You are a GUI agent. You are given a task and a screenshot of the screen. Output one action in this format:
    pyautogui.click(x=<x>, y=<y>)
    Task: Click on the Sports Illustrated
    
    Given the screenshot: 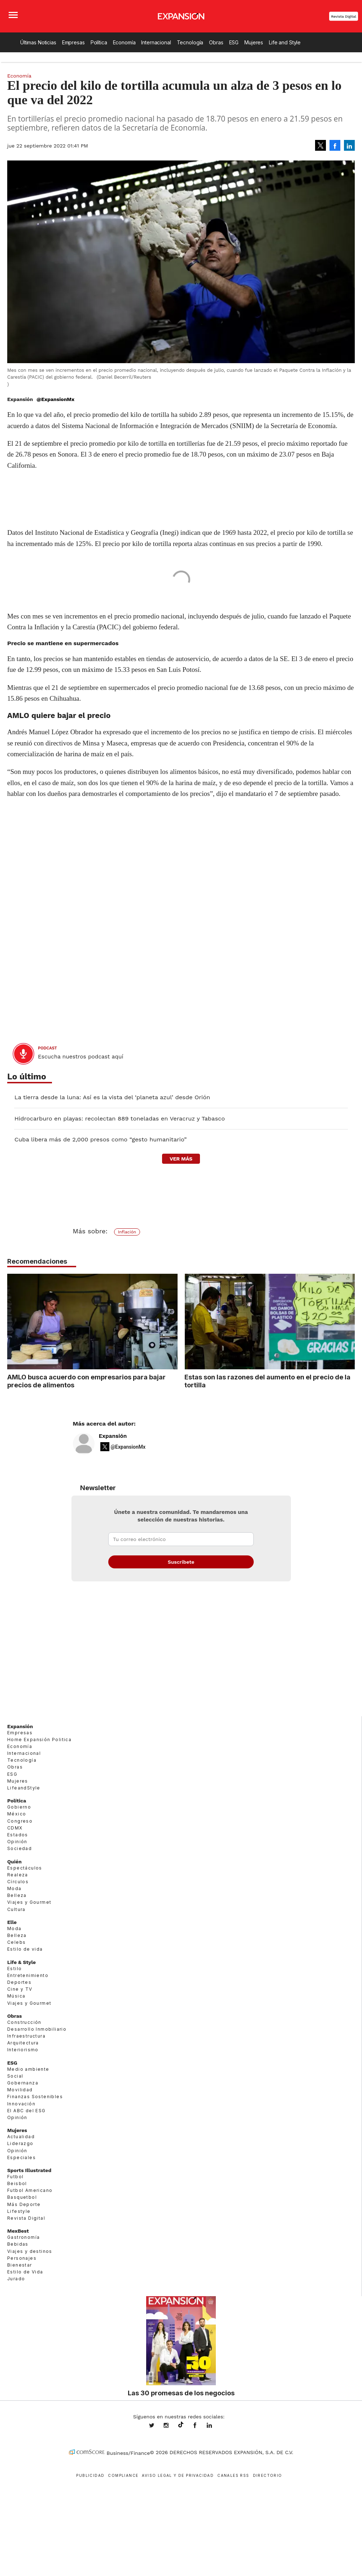 What is the action you would take?
    pyautogui.click(x=29, y=2170)
    